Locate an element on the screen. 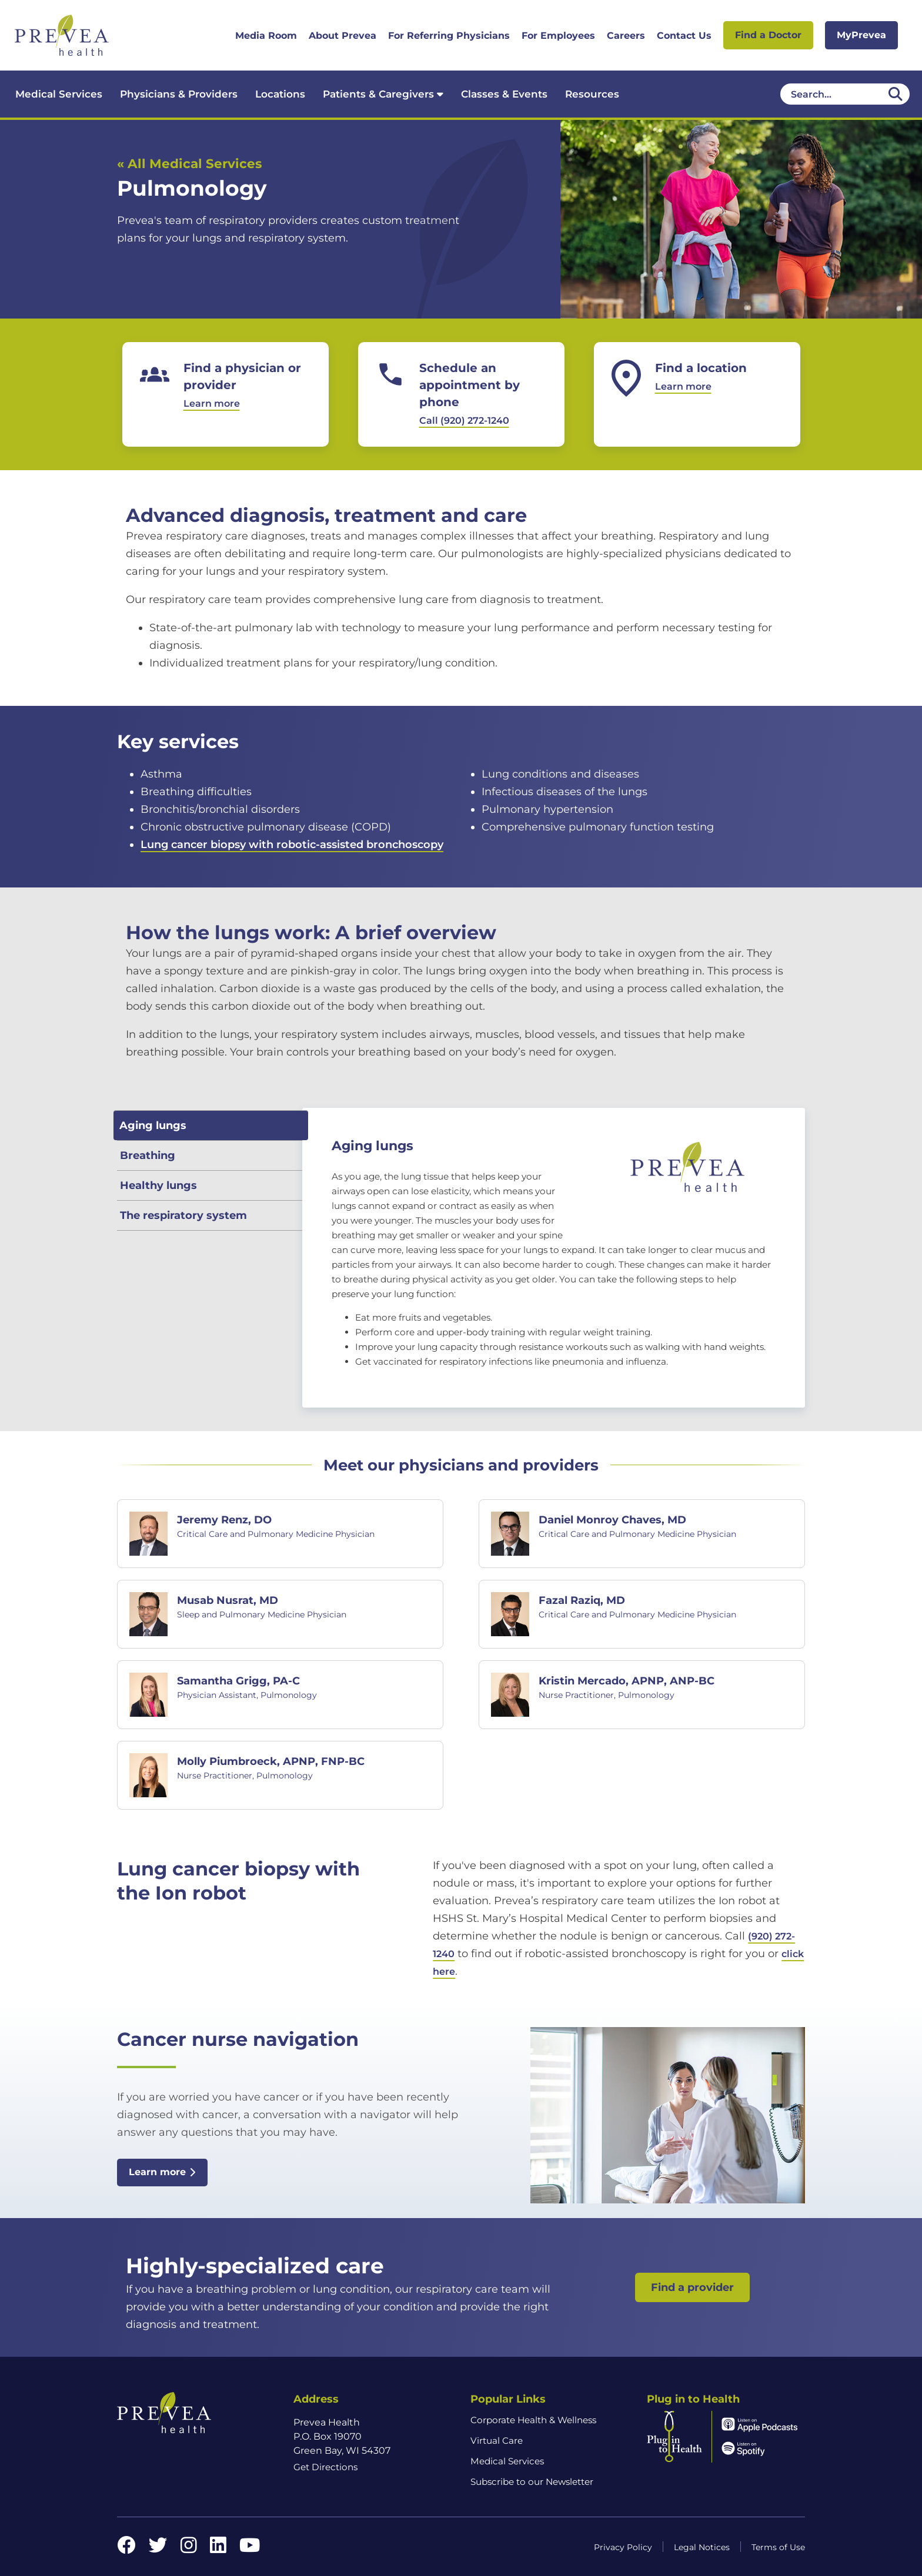 This screenshot has height=2576, width=922. [Instagram link] is located at coordinates (189, 2548).